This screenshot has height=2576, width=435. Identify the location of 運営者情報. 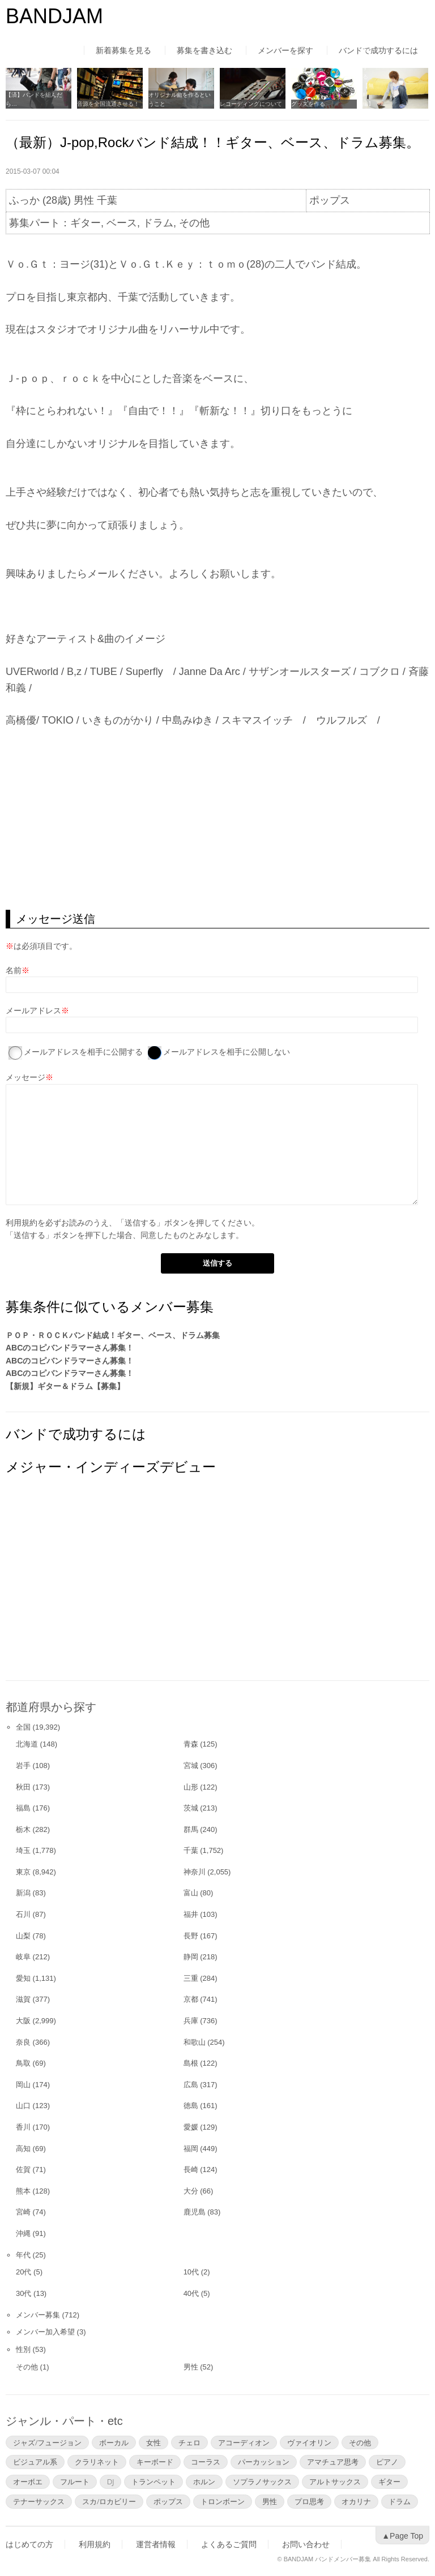
(156, 2544).